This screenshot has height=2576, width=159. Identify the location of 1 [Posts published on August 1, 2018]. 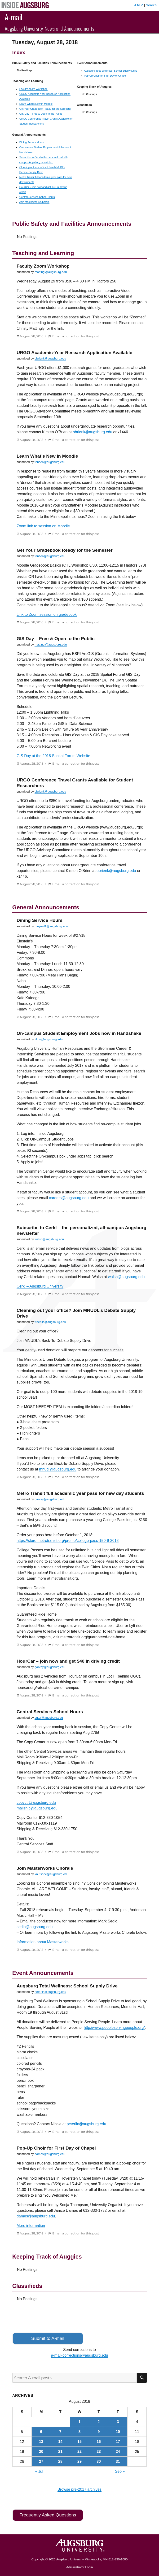
(80, 2422).